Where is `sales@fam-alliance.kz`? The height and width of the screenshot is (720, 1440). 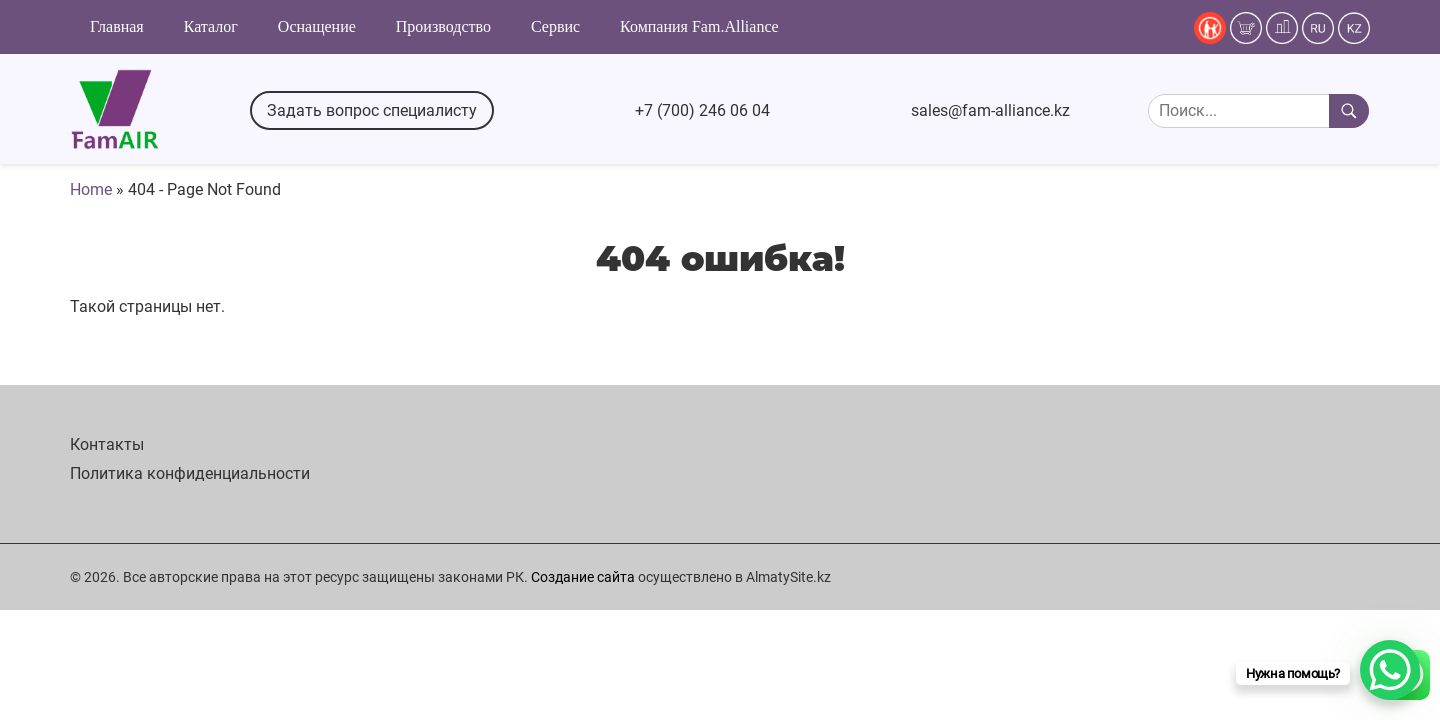 sales@fam-alliance.kz is located at coordinates (990, 110).